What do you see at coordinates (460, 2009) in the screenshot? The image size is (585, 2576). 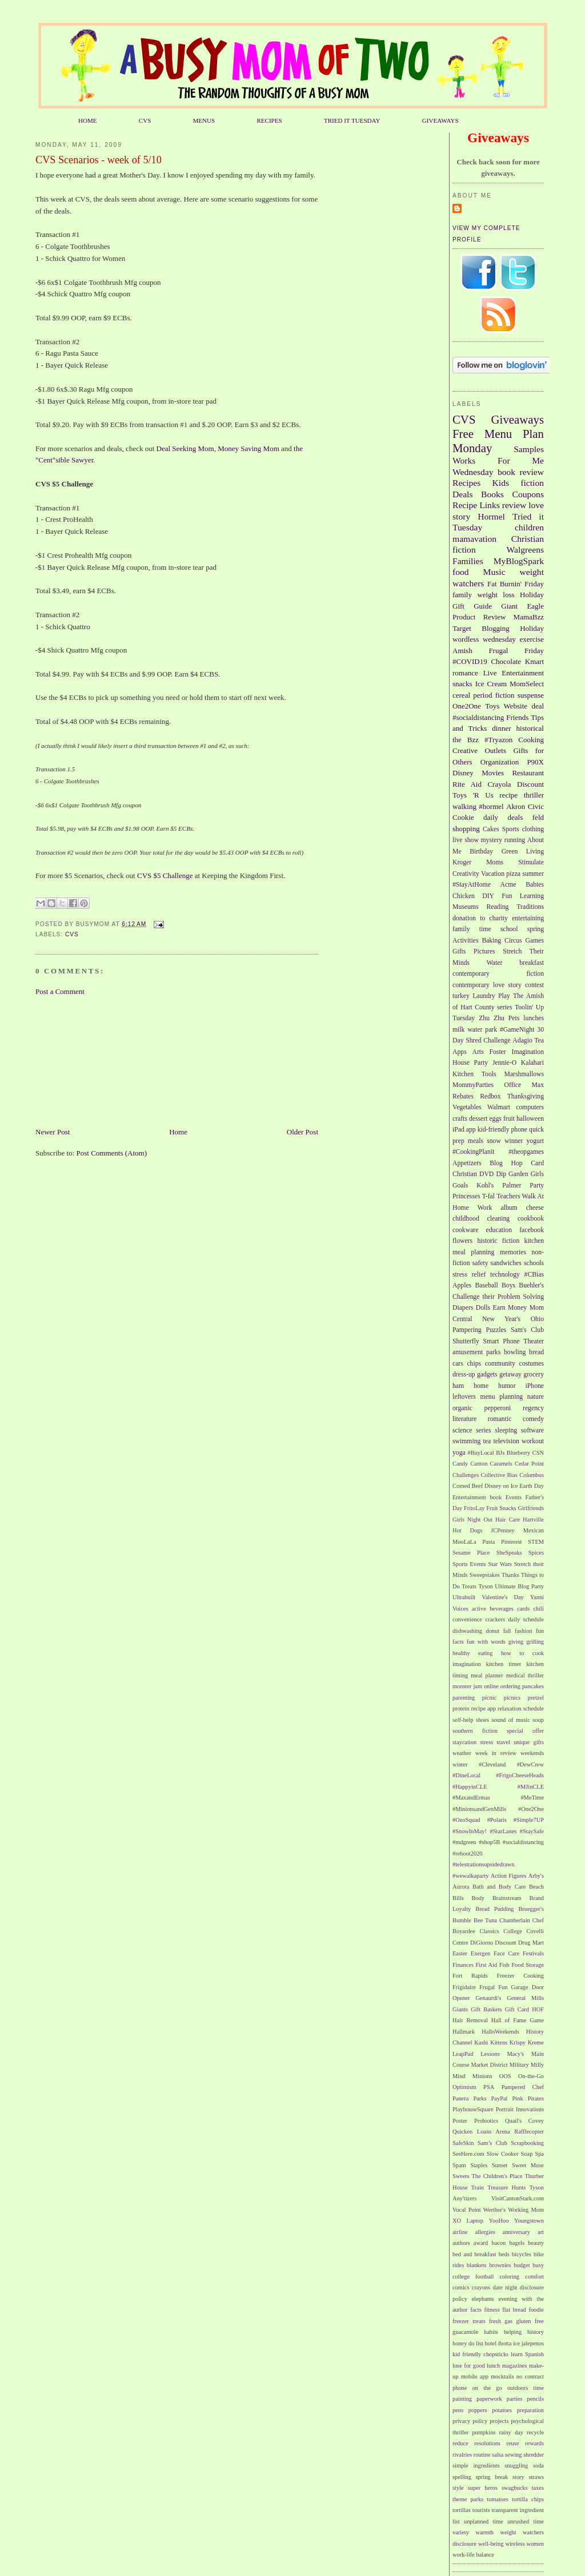 I see `Giants` at bounding box center [460, 2009].